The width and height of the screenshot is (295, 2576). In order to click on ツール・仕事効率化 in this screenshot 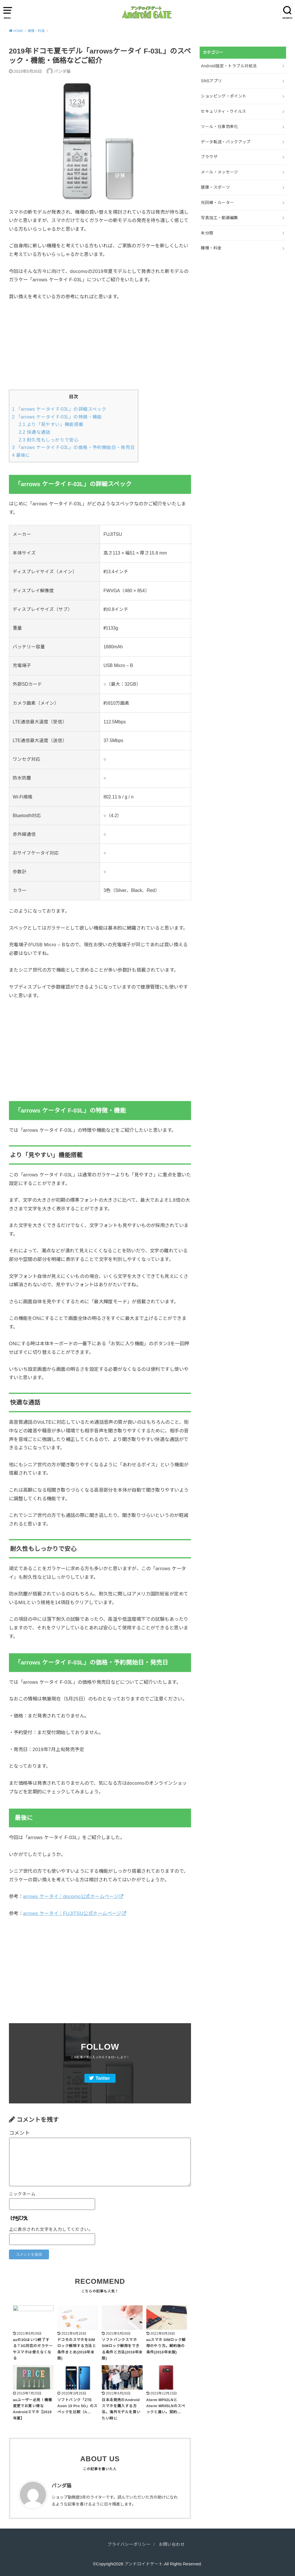, I will do `click(219, 126)`.